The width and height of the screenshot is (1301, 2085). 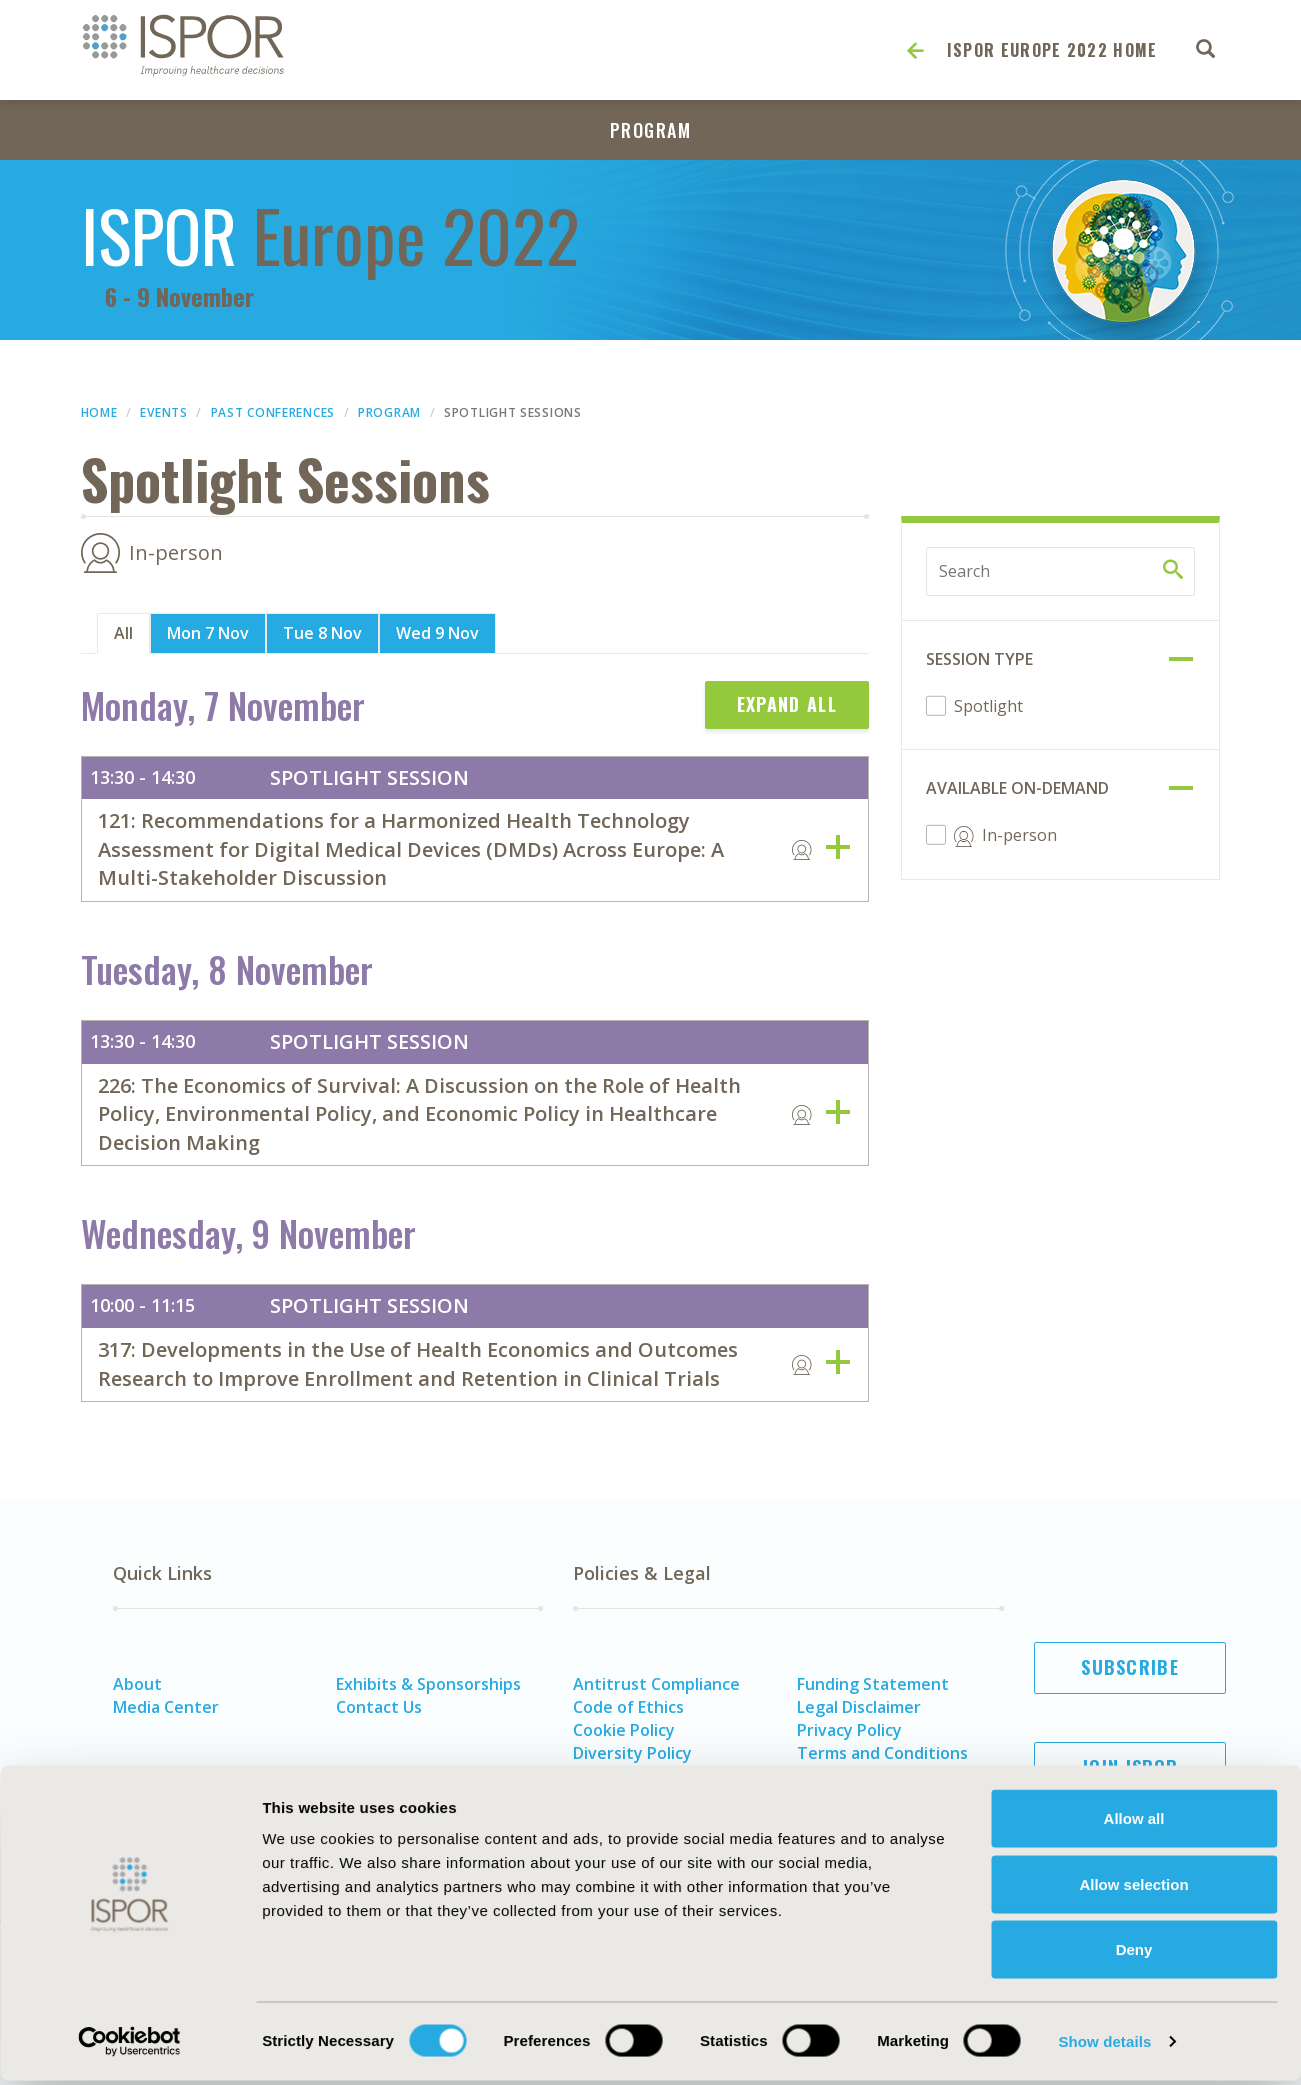 I want to click on Subscribe, so click(x=1130, y=1667).